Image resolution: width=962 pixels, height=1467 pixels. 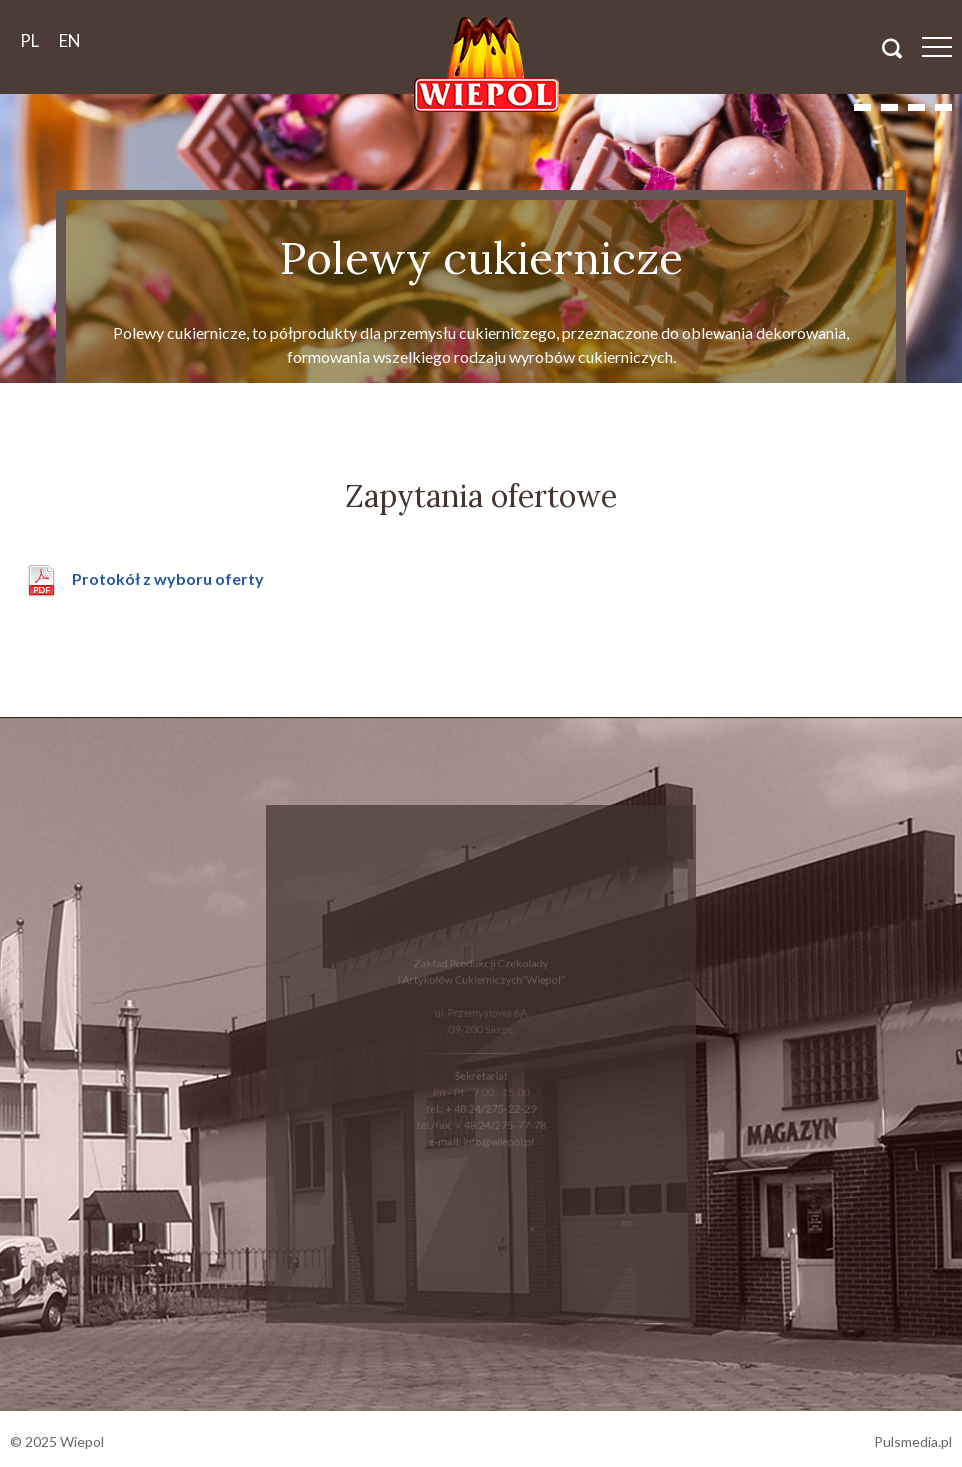 I want to click on Pulsmedia.pl, so click(x=913, y=1441).